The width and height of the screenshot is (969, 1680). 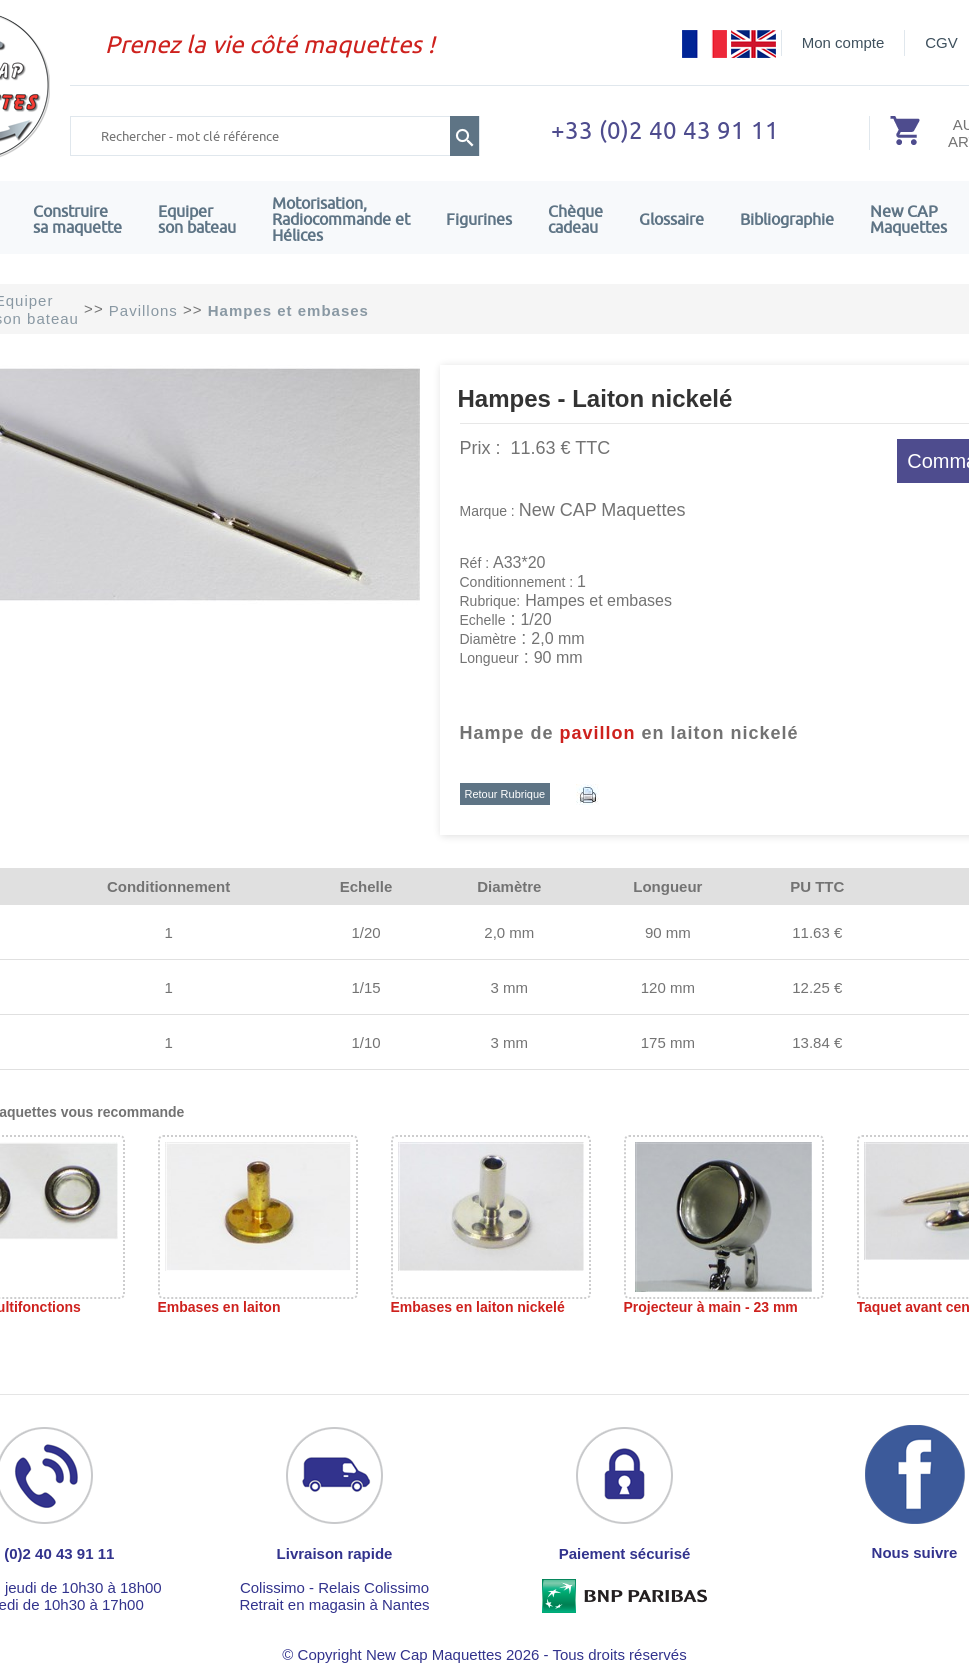 What do you see at coordinates (365, 932) in the screenshot?
I see `1/20` at bounding box center [365, 932].